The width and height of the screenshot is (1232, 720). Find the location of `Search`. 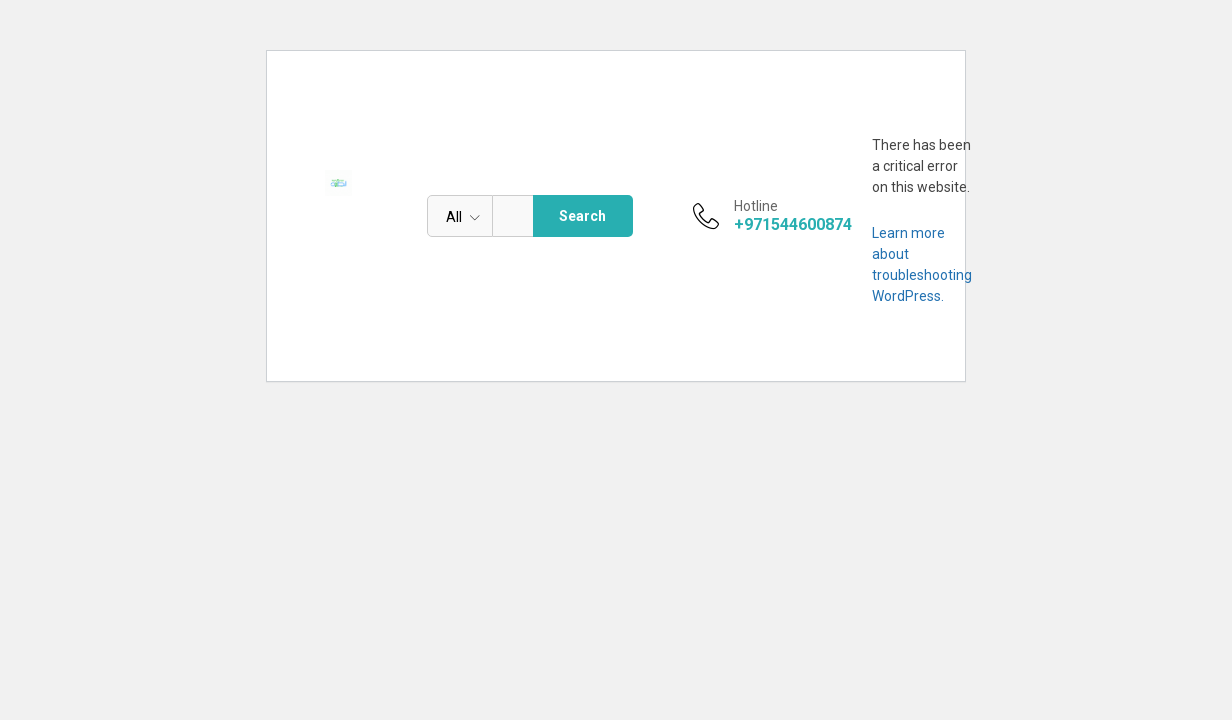

Search is located at coordinates (582, 216).